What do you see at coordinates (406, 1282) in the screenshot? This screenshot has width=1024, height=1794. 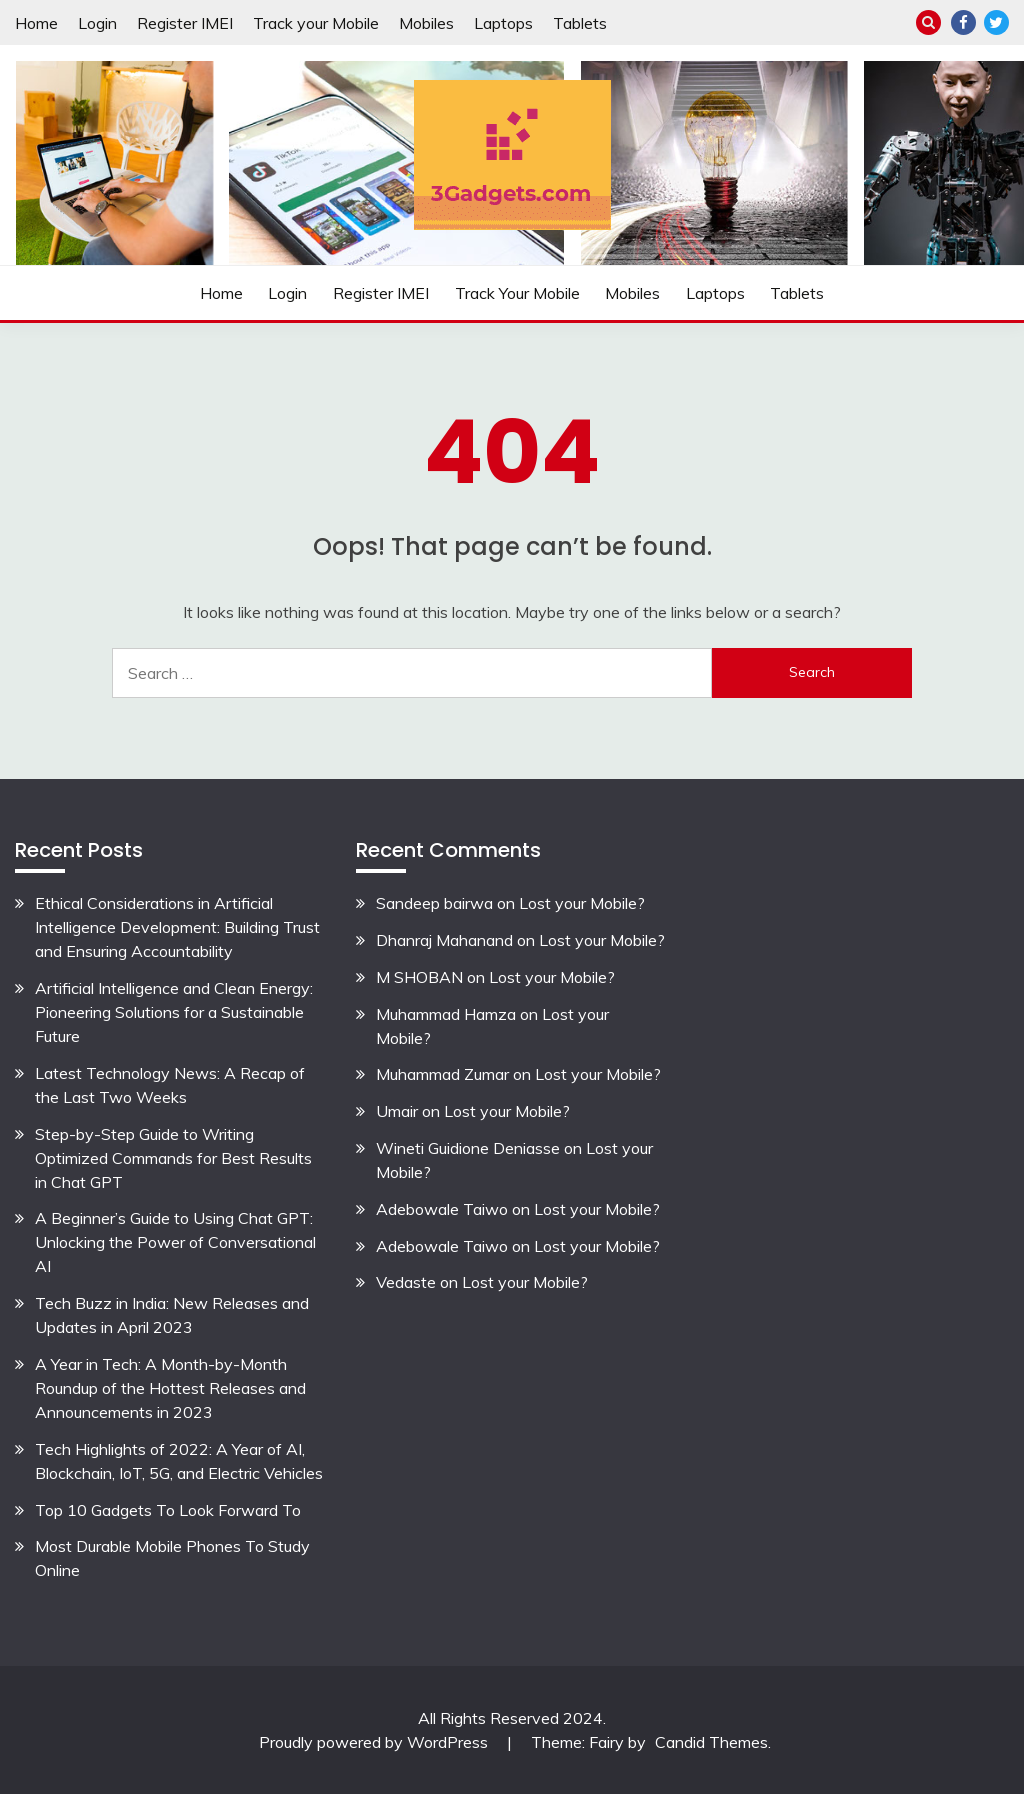 I see `Vedaste` at bounding box center [406, 1282].